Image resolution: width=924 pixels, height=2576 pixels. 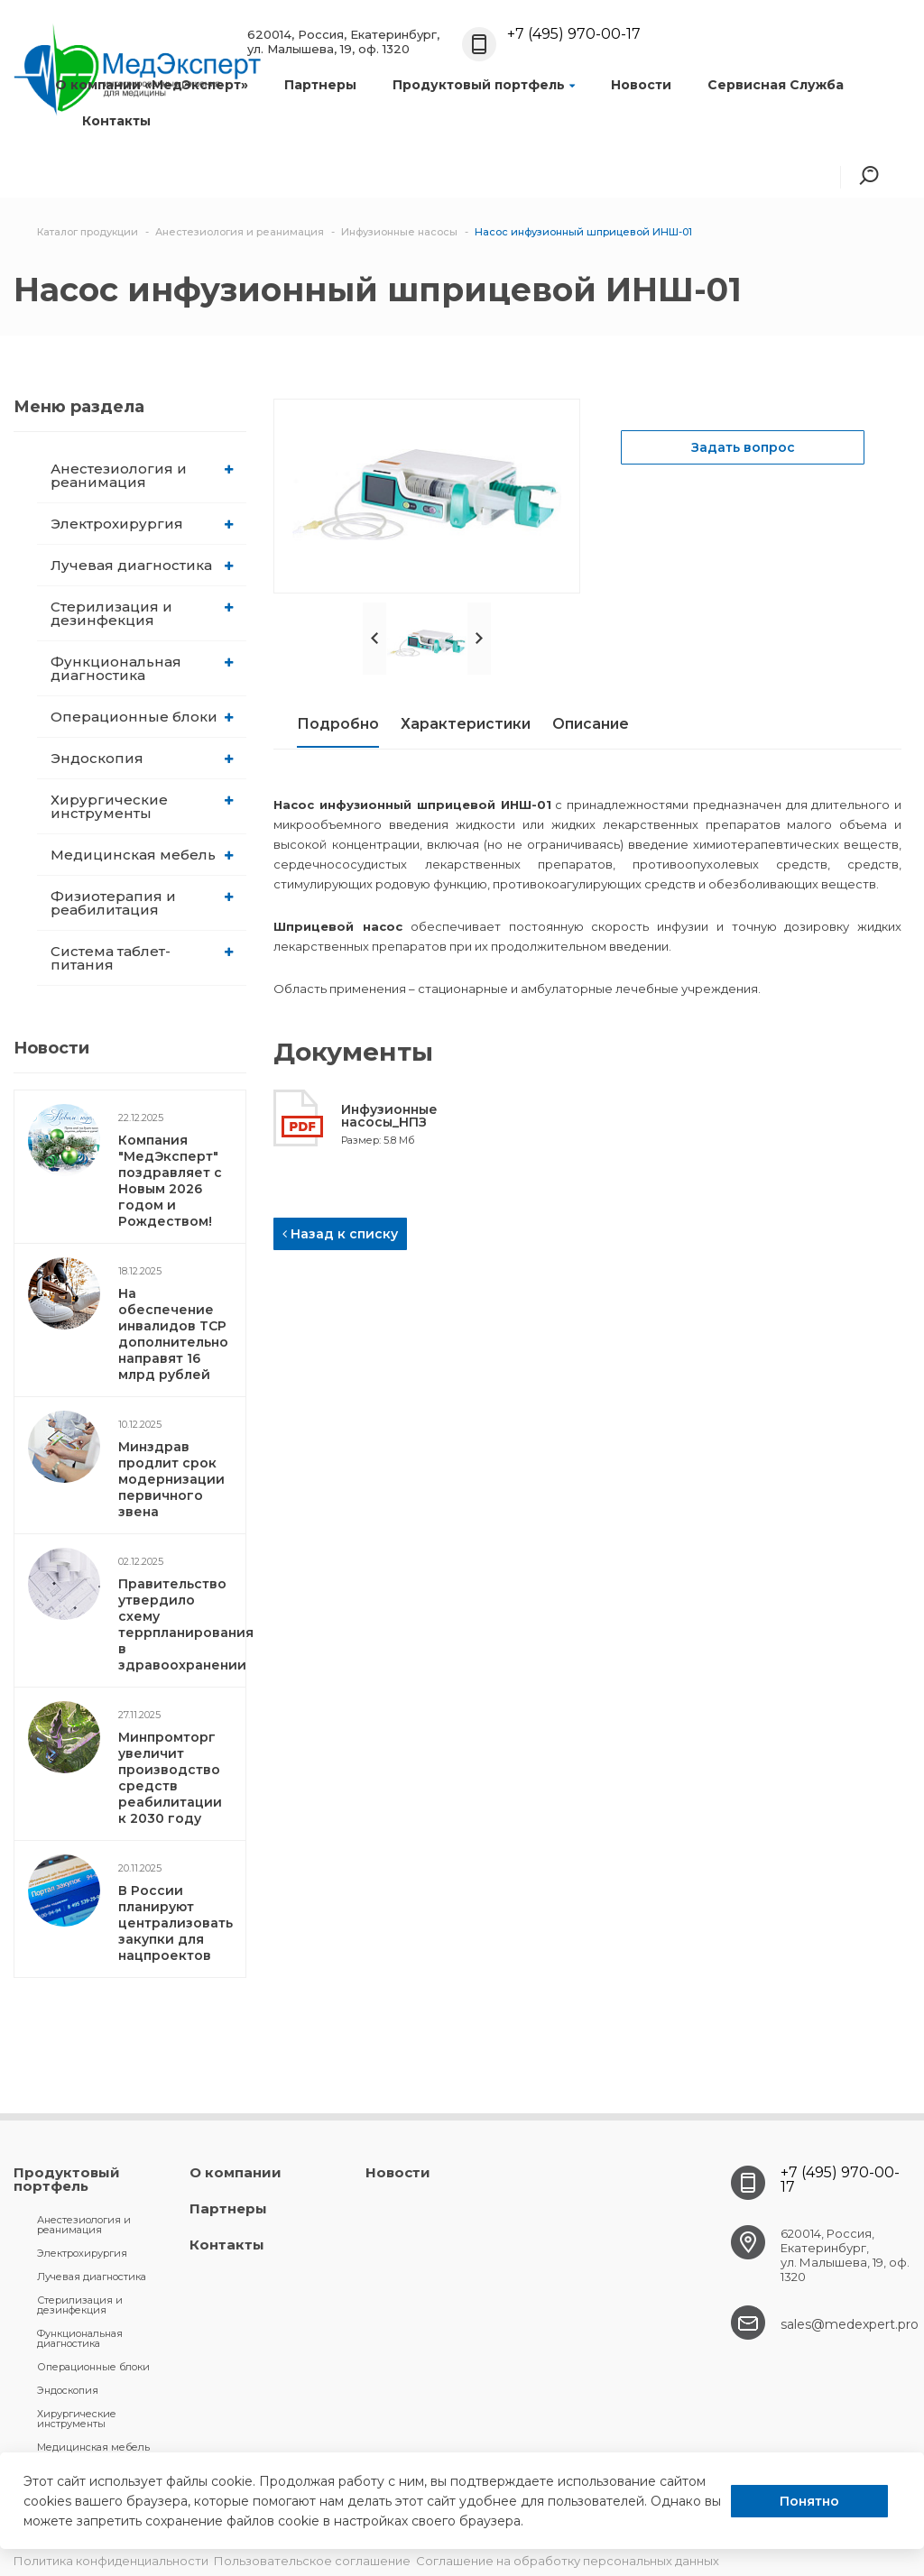 I want to click on В России планируют централизовать закупки для нацпроектов, so click(x=175, y=1923).